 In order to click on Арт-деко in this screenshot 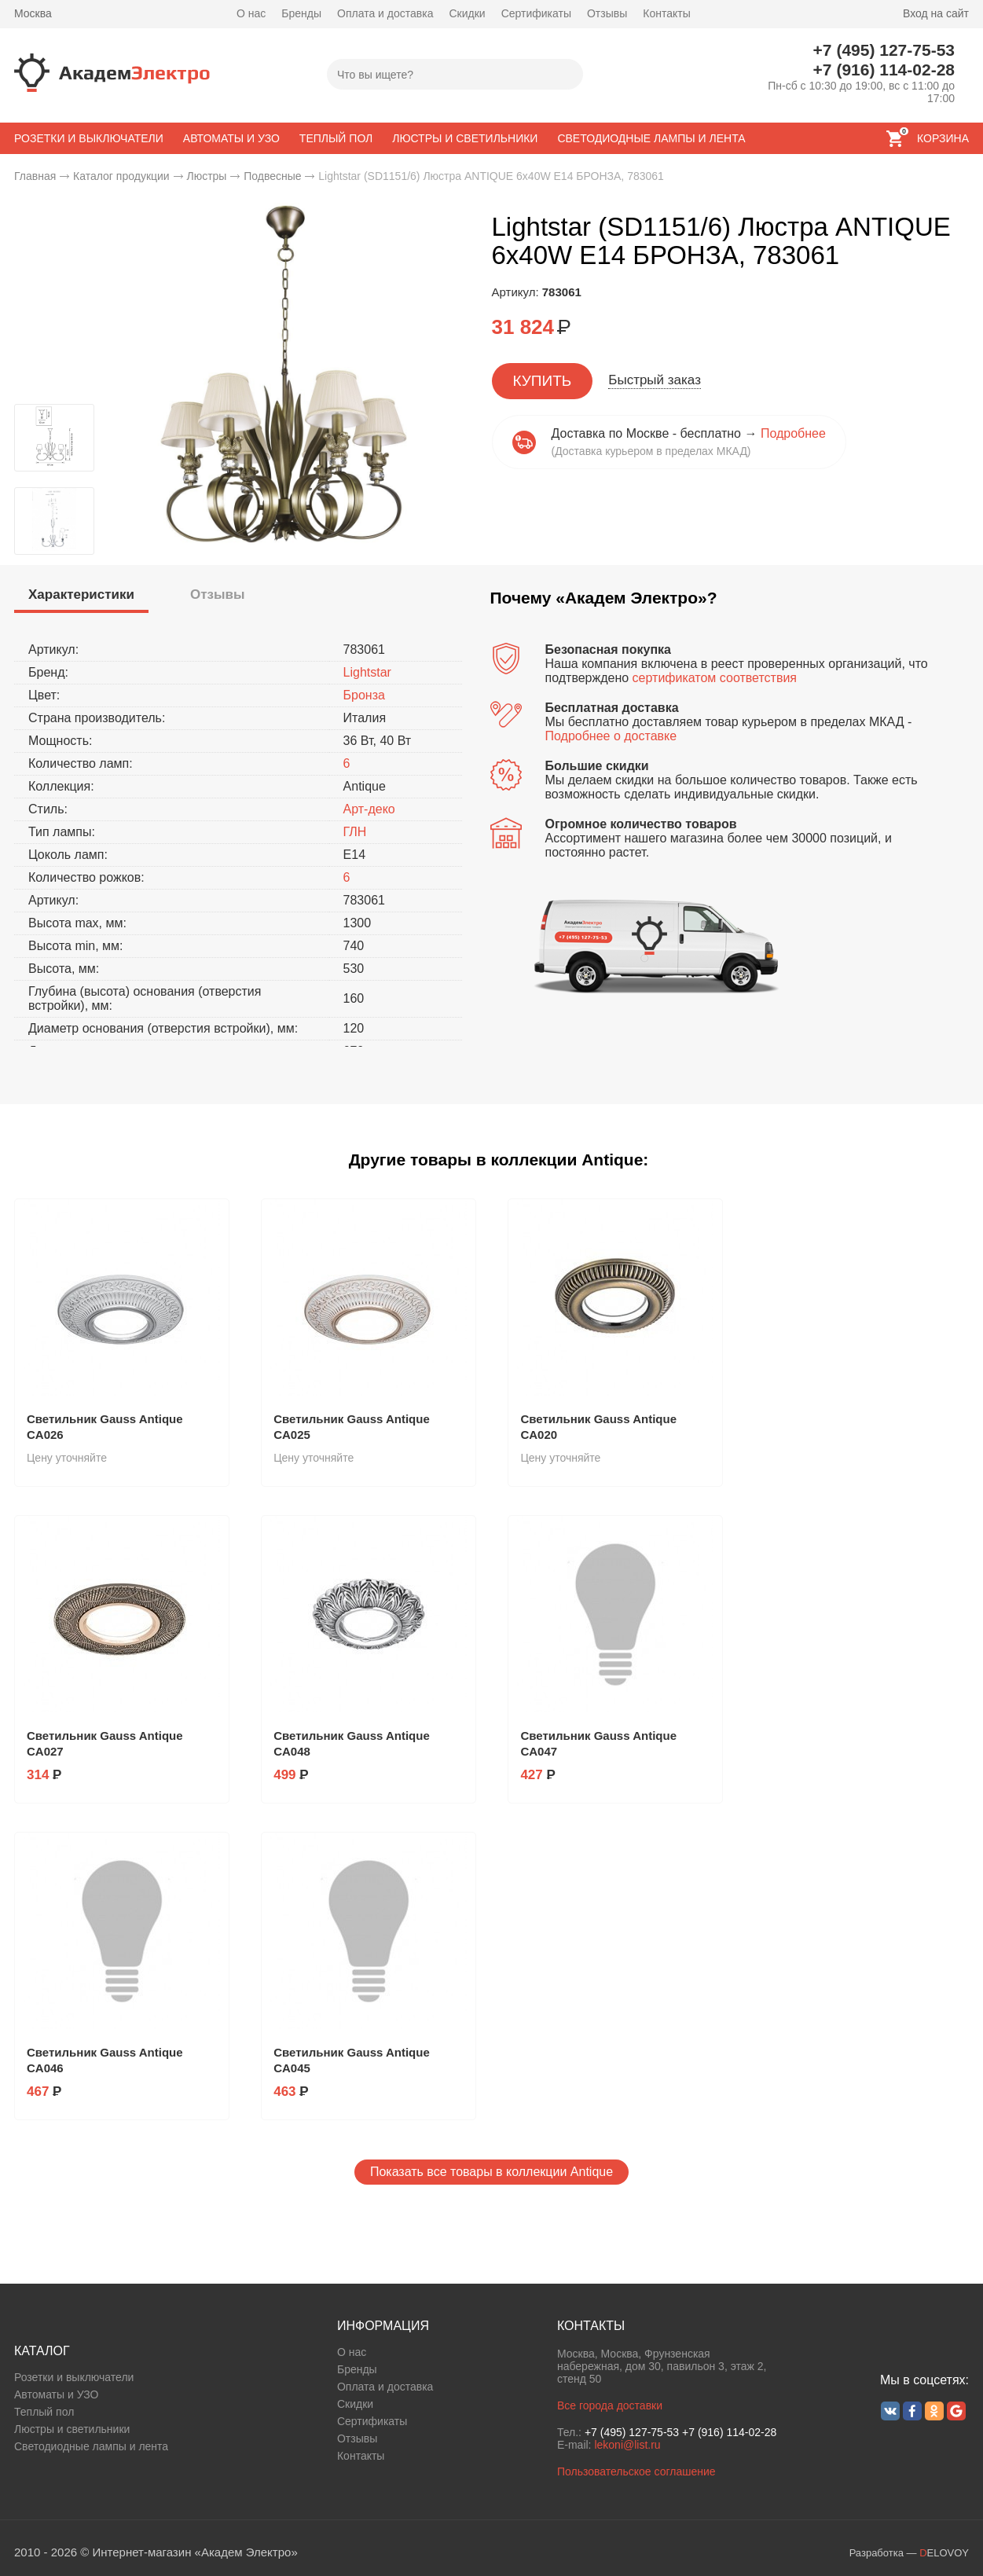, I will do `click(369, 809)`.